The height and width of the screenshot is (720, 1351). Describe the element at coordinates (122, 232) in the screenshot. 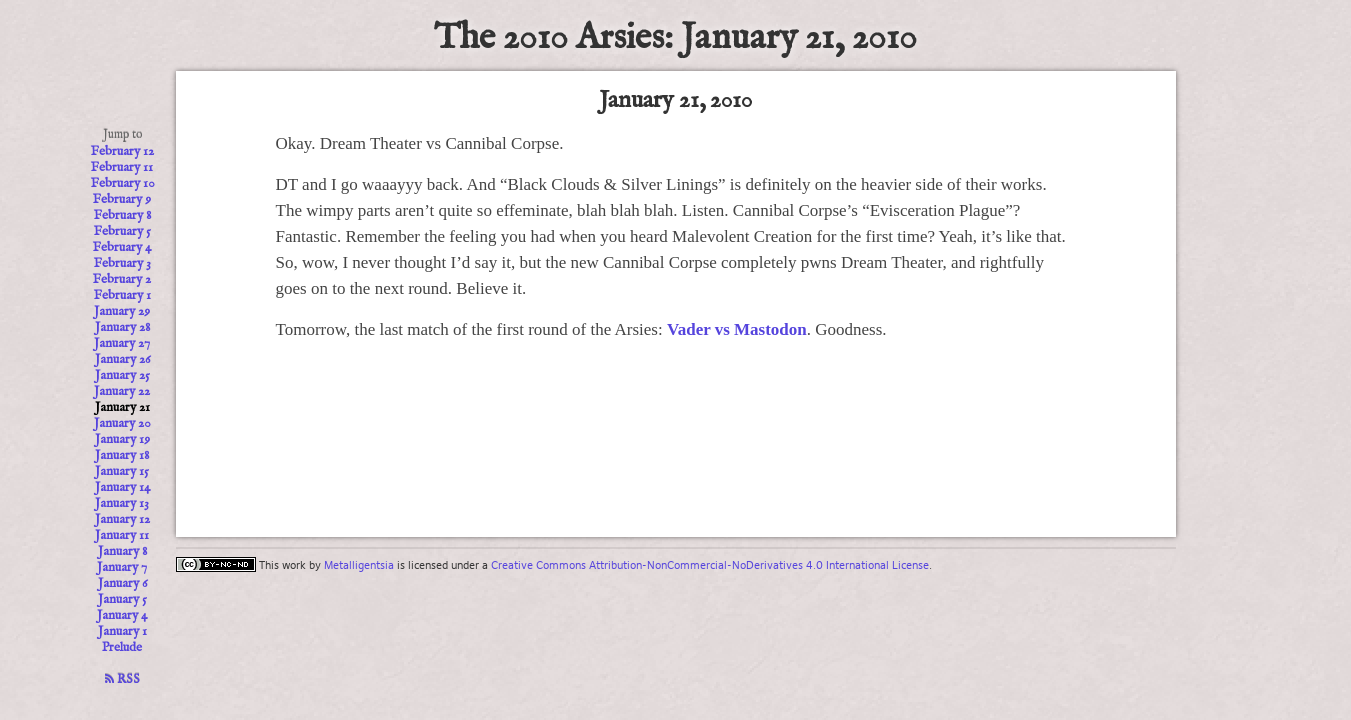

I see `February 5` at that location.